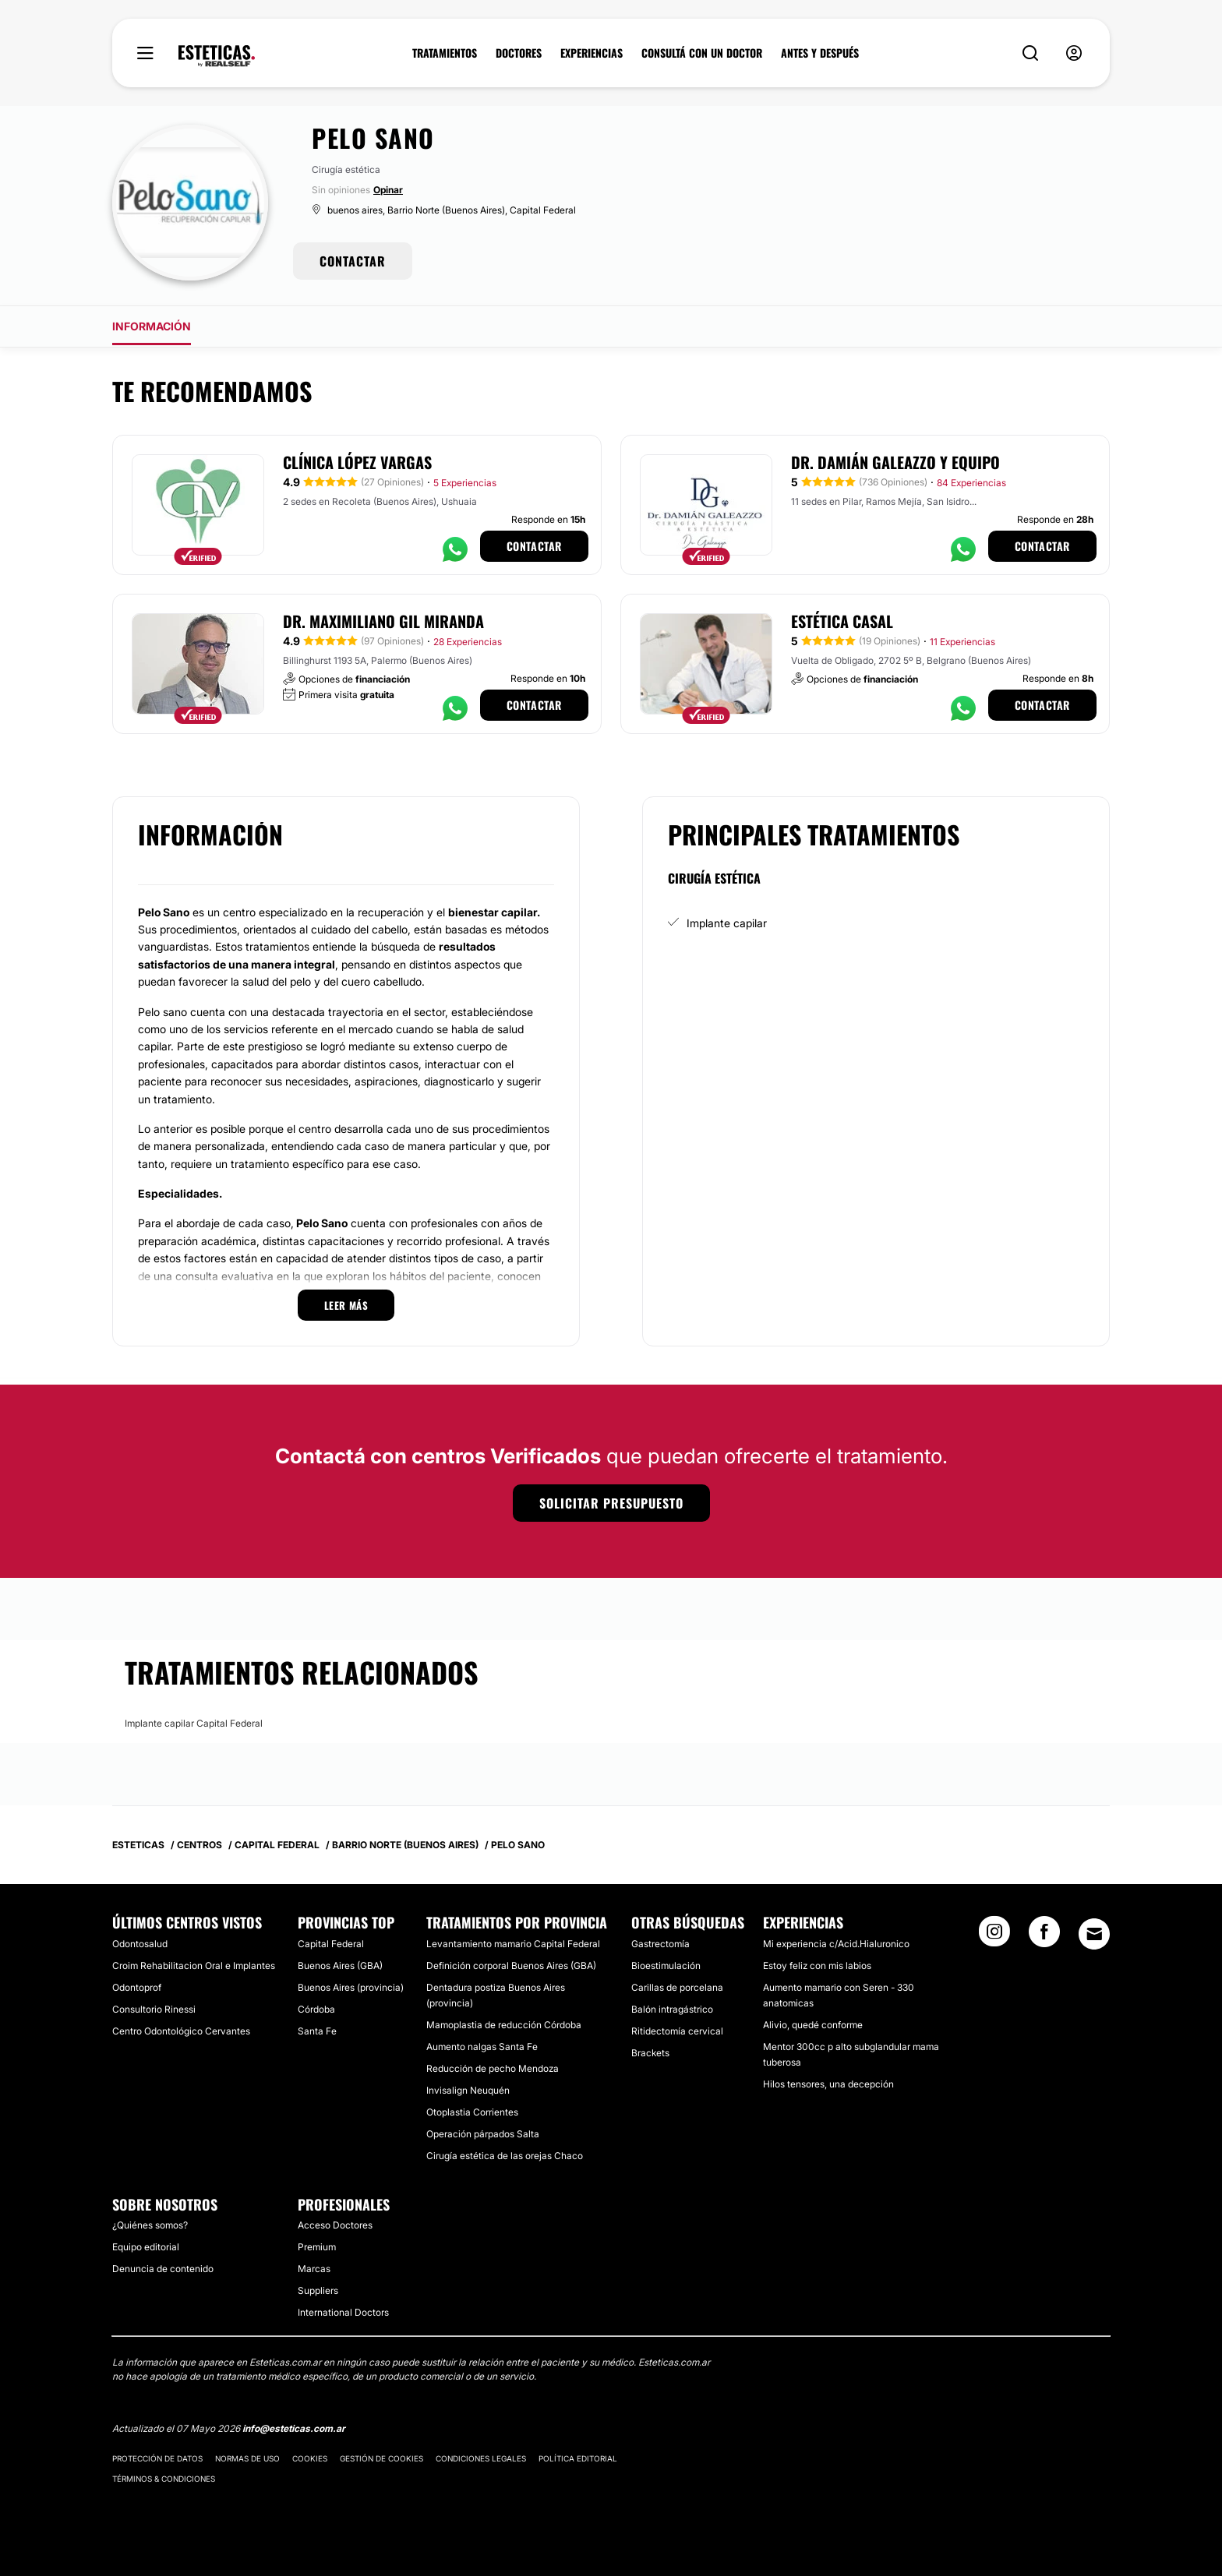 Image resolution: width=1222 pixels, height=2576 pixels. What do you see at coordinates (316, 2009) in the screenshot?
I see `Córdoba` at bounding box center [316, 2009].